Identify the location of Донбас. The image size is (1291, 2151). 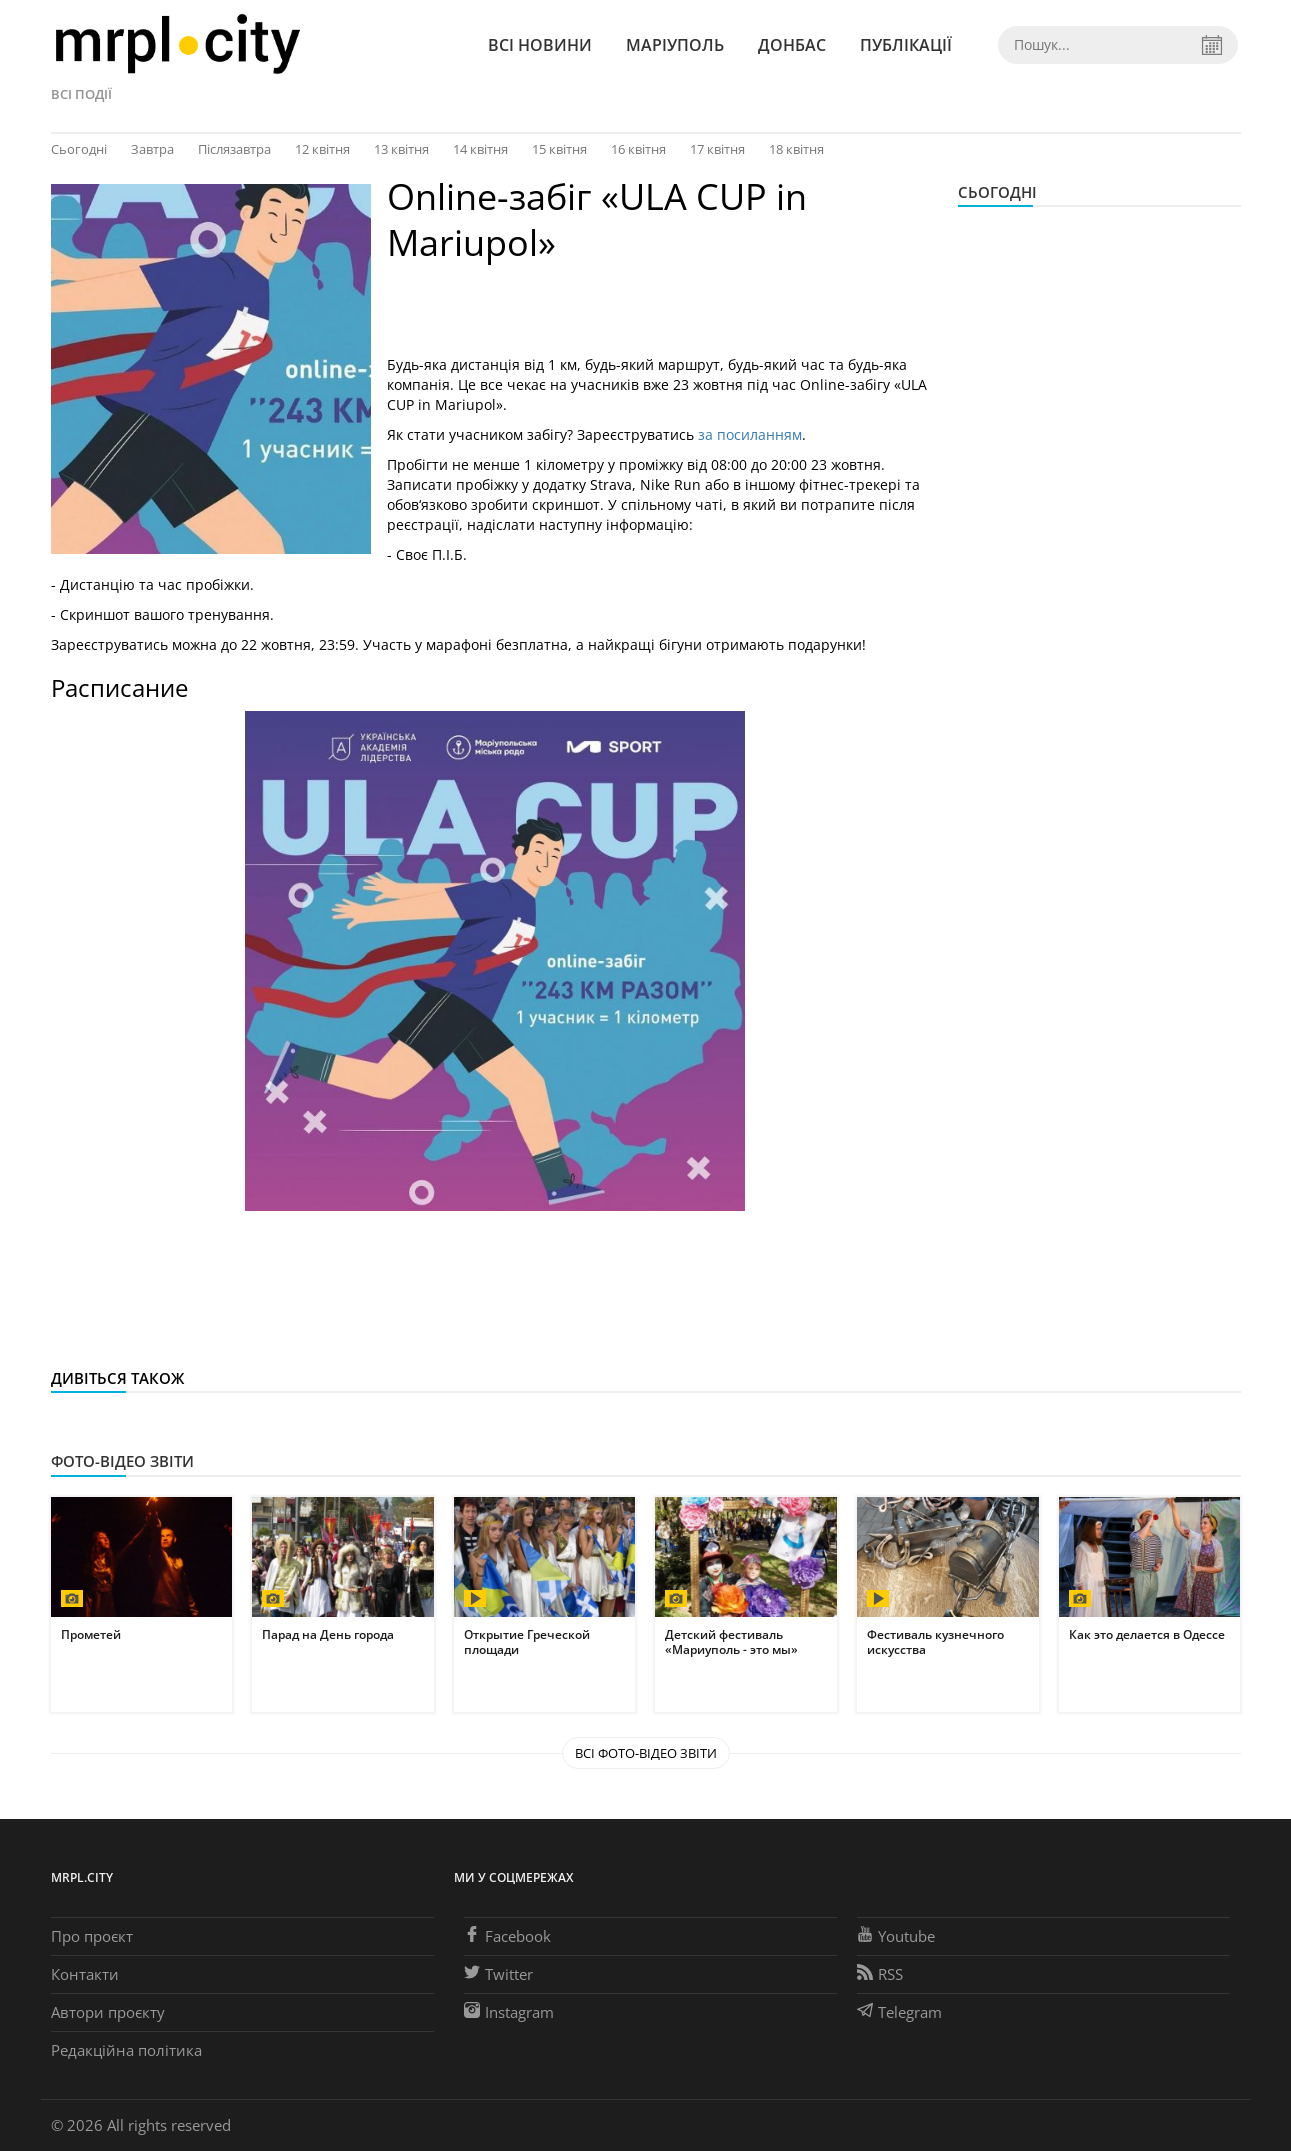
(792, 45).